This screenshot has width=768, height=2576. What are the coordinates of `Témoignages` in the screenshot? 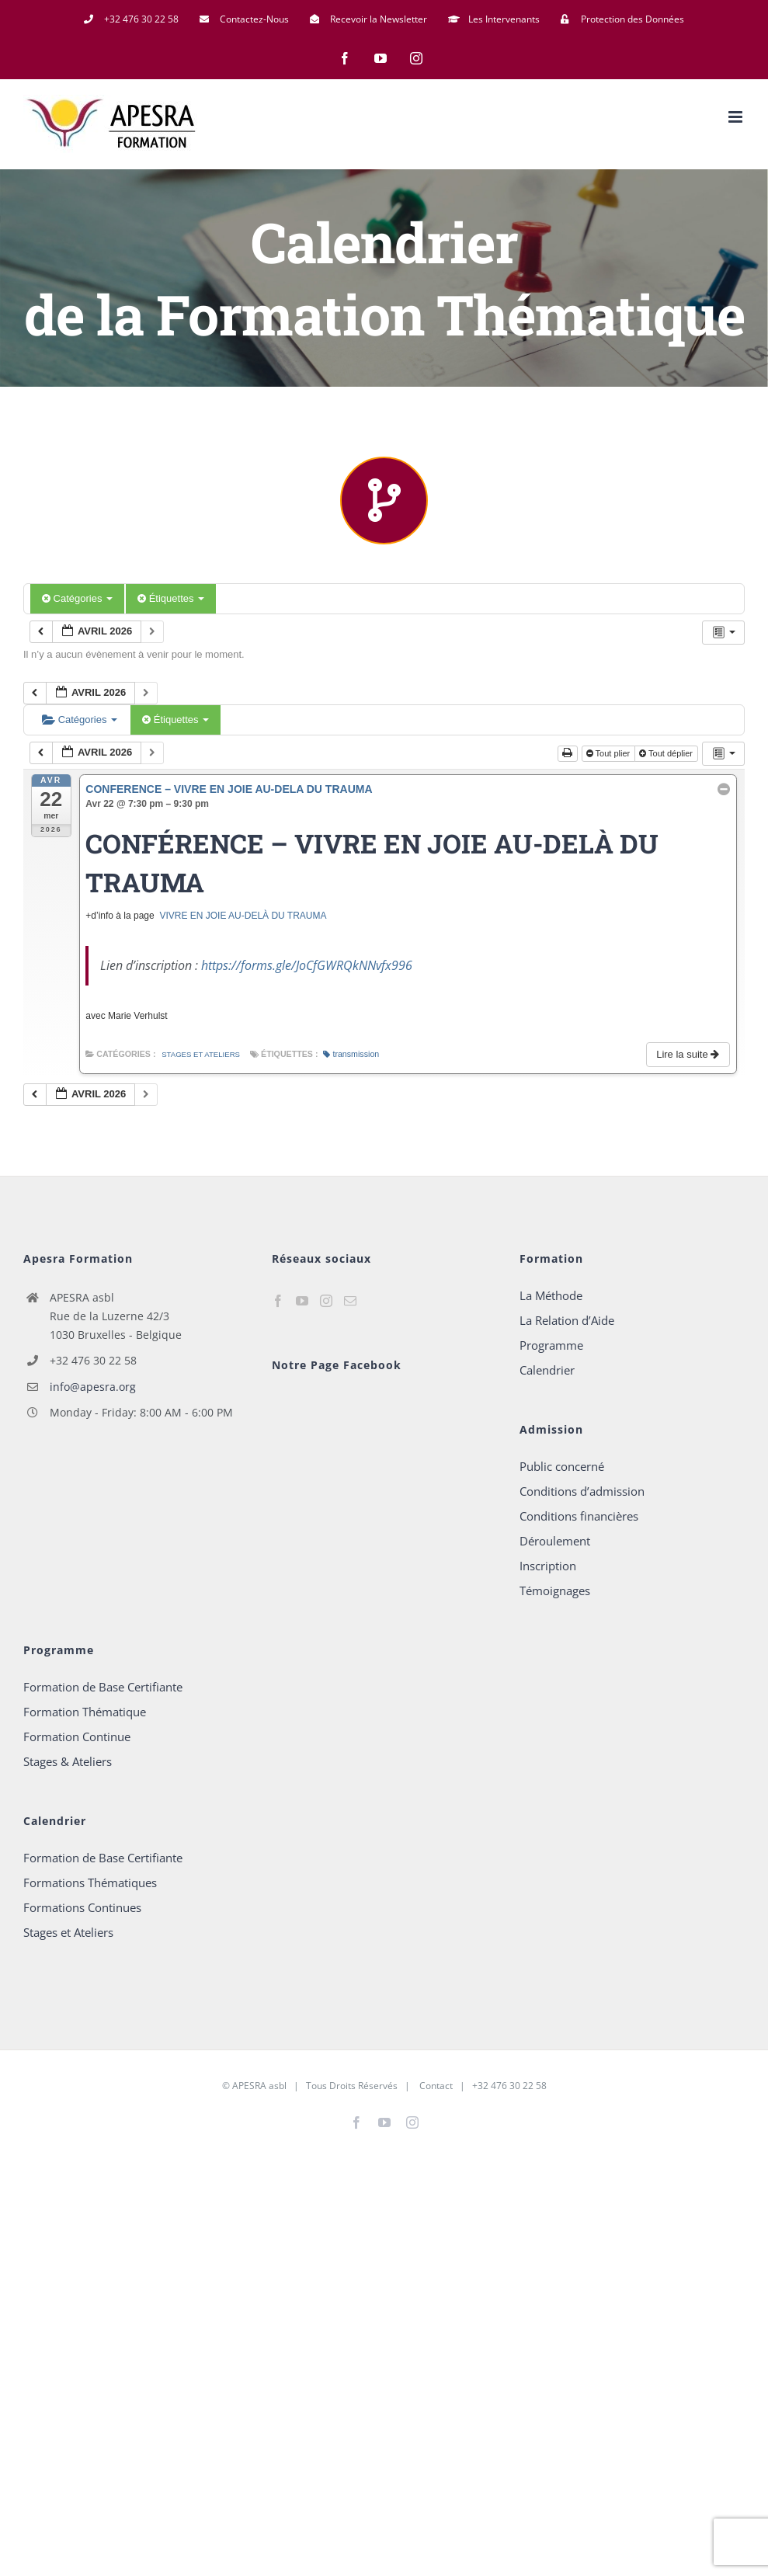 It's located at (555, 1590).